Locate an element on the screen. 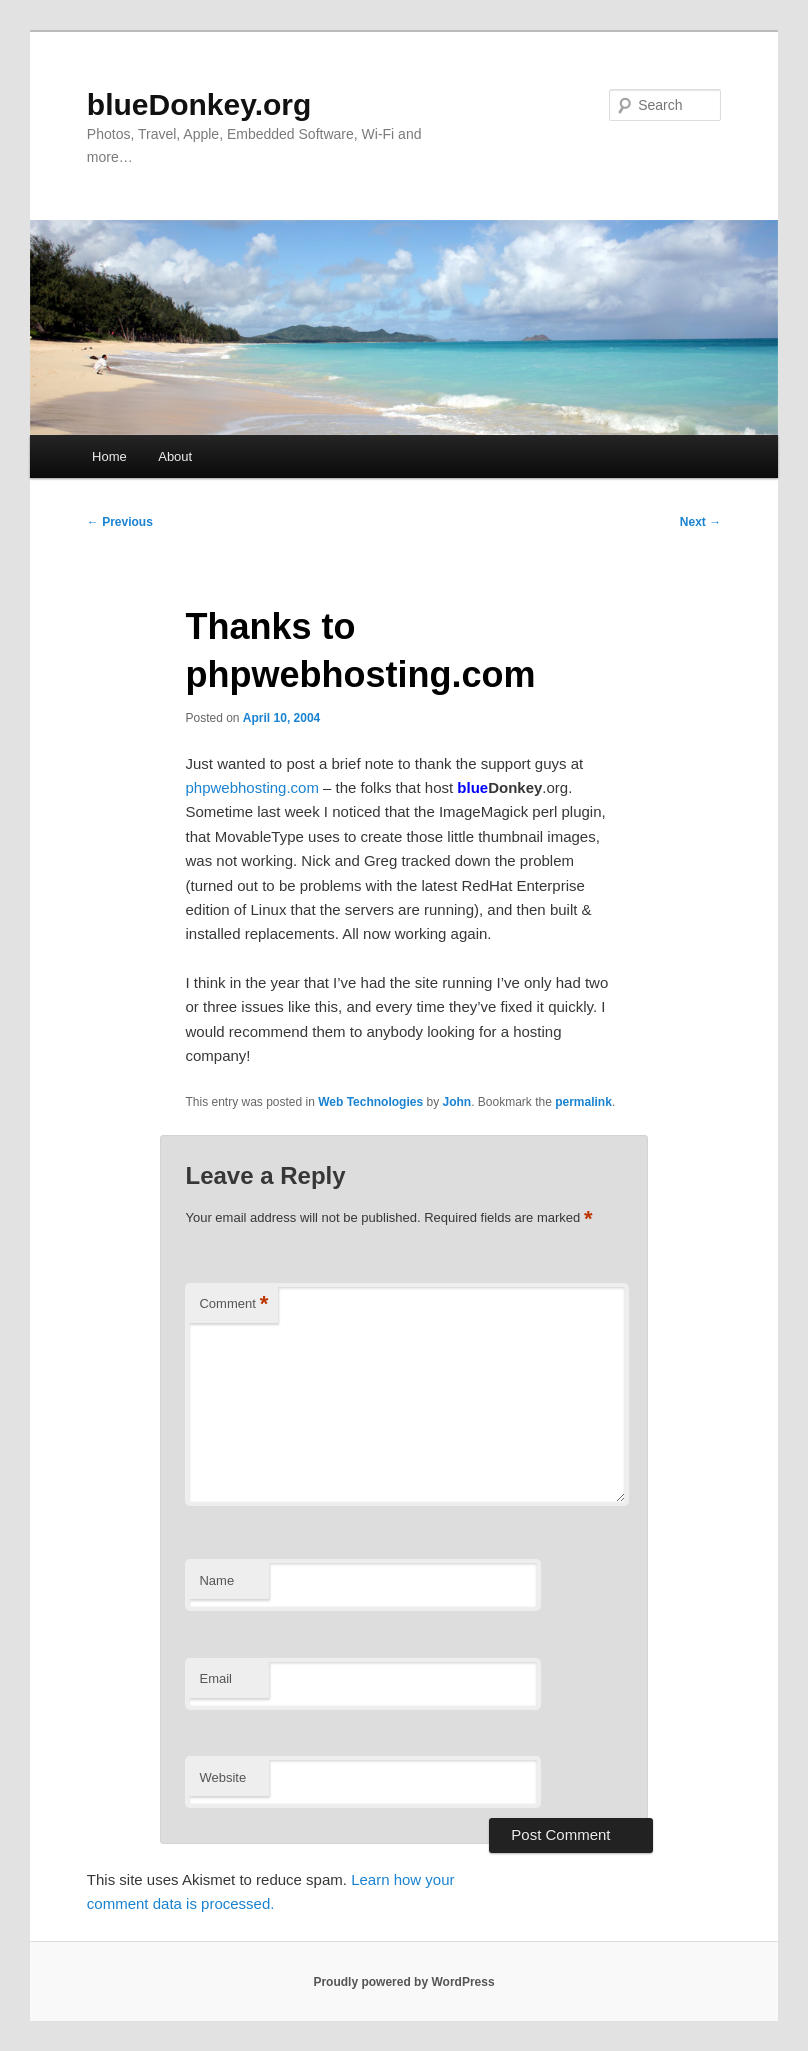 The width and height of the screenshot is (808, 2051). Home is located at coordinates (109, 456).